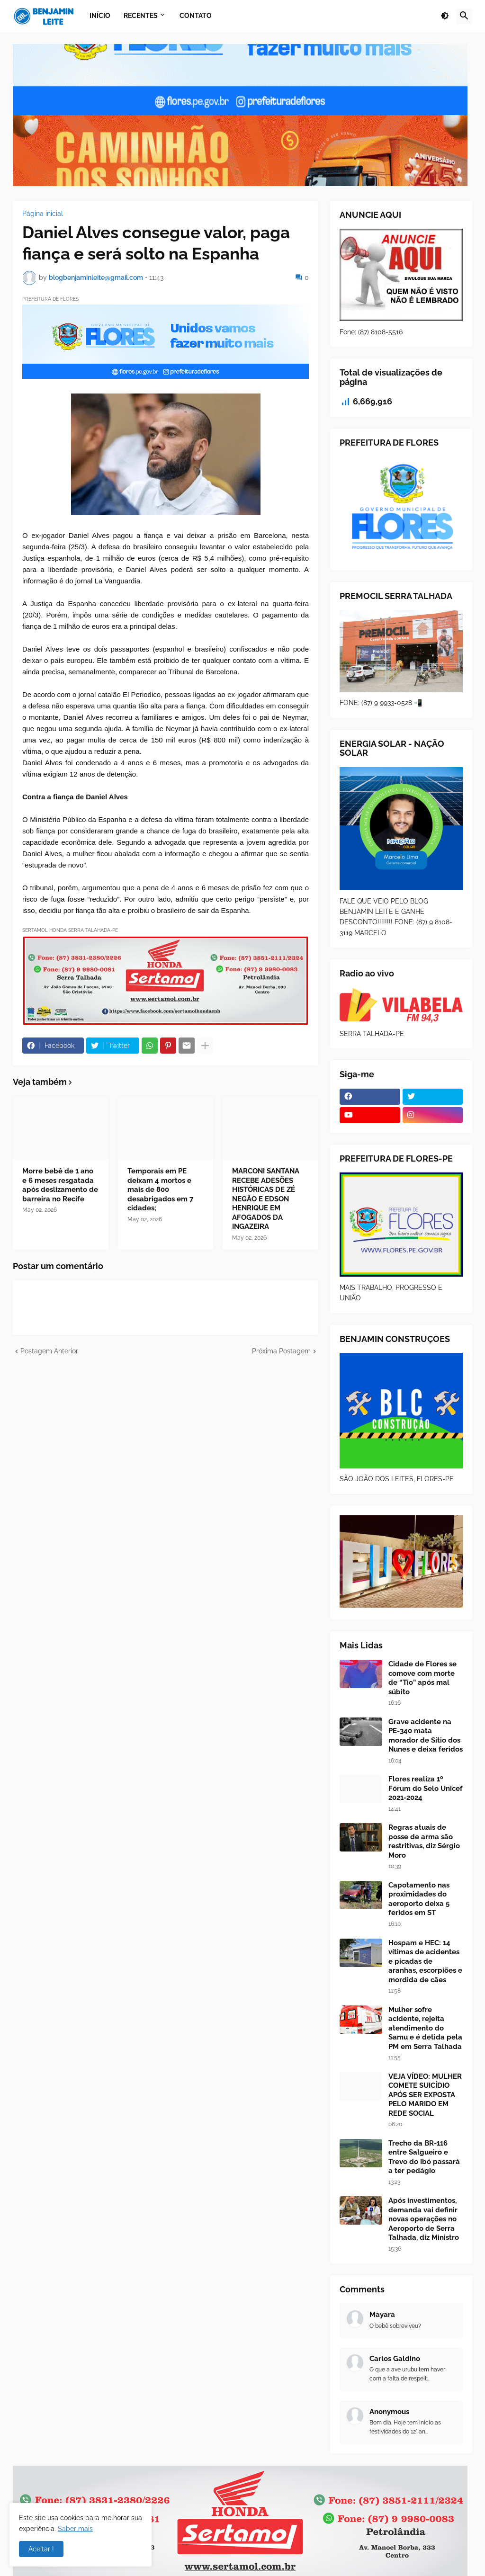 The width and height of the screenshot is (485, 2576). Describe the element at coordinates (100, 15) in the screenshot. I see `Início [menuitem]` at that location.